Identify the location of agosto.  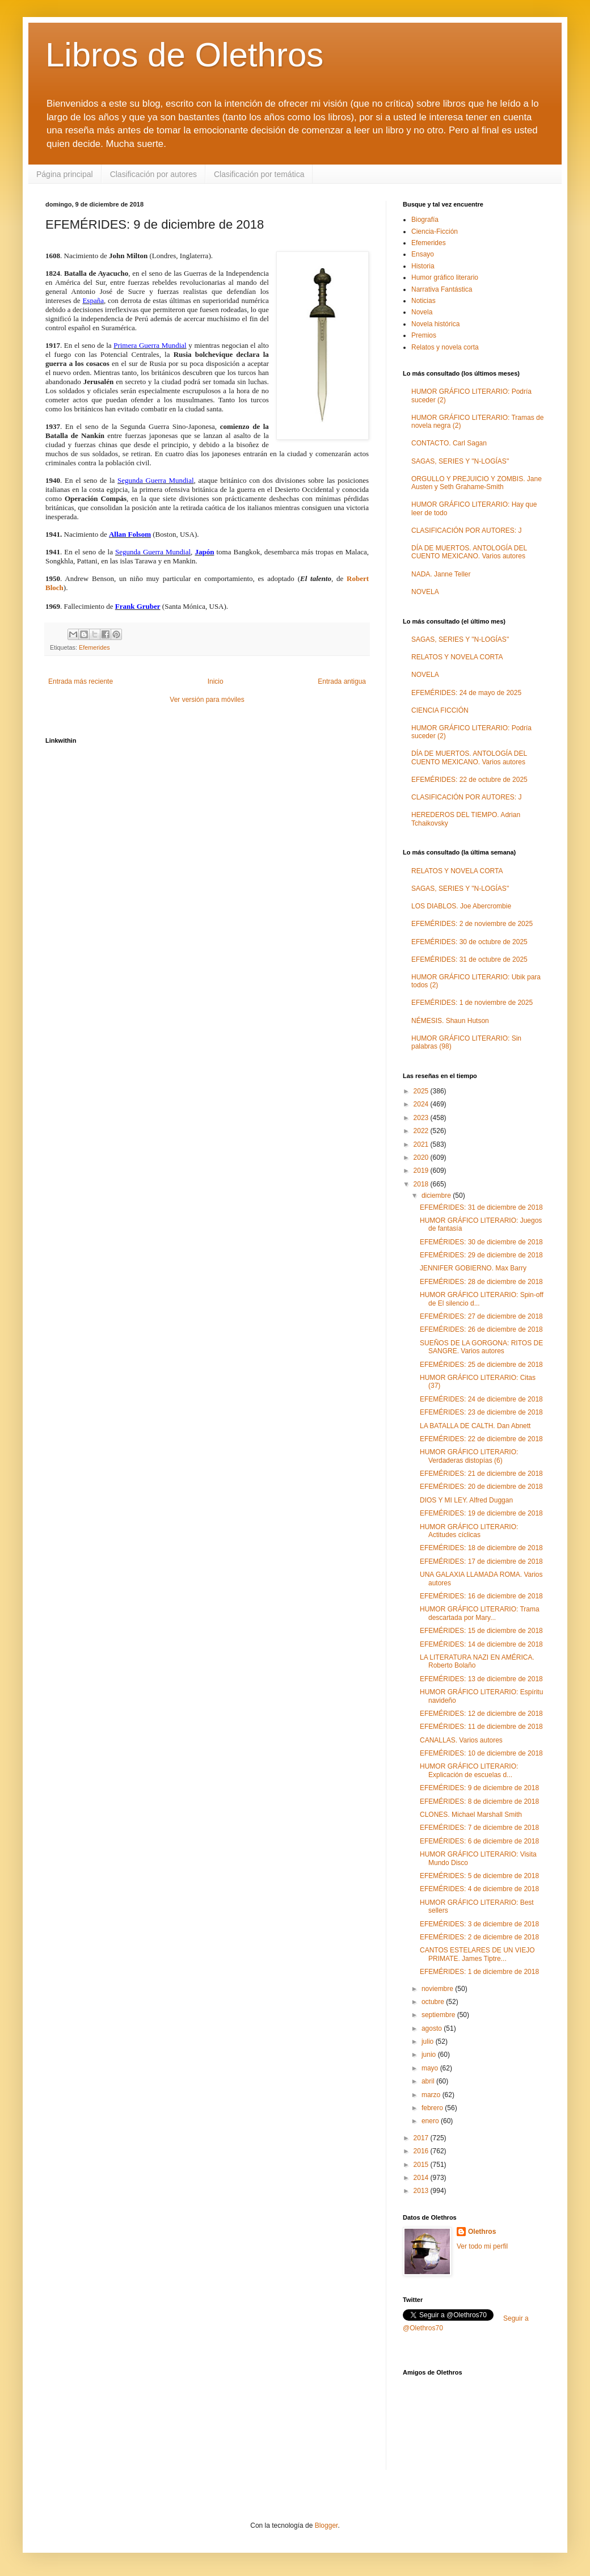
(433, 2028).